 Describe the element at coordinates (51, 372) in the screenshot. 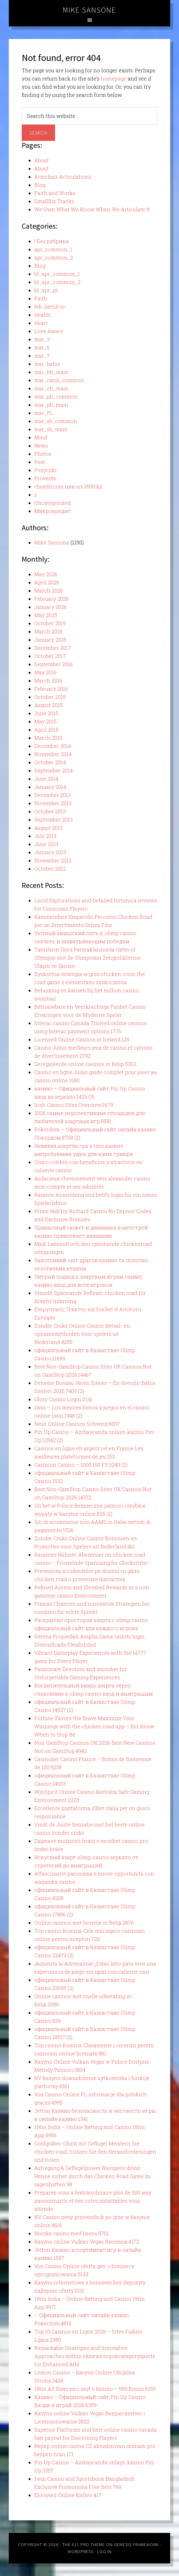

I see `mar_bh_main` at that location.